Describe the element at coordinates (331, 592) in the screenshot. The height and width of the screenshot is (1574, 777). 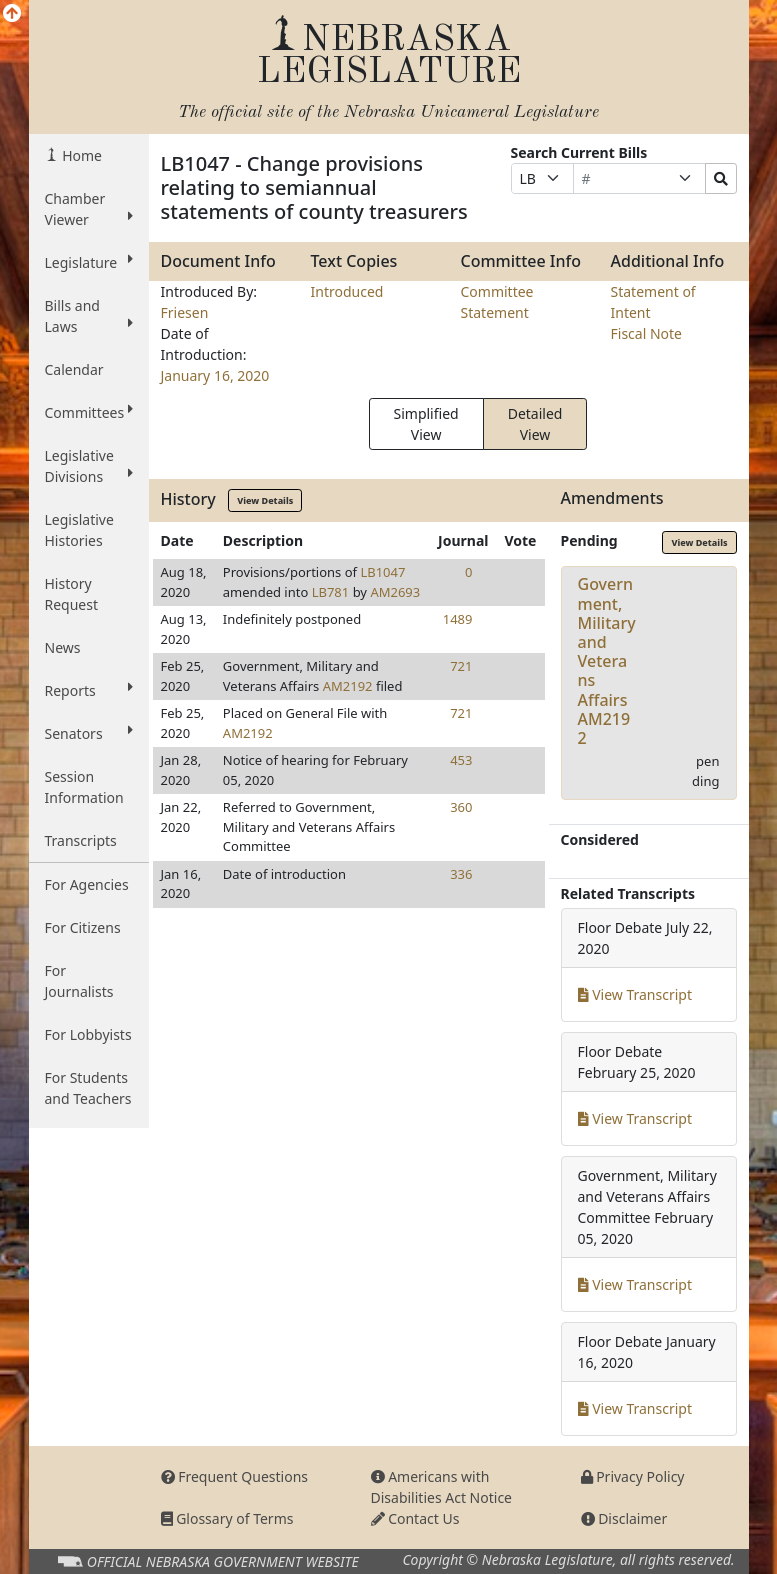
I see `LB781` at that location.